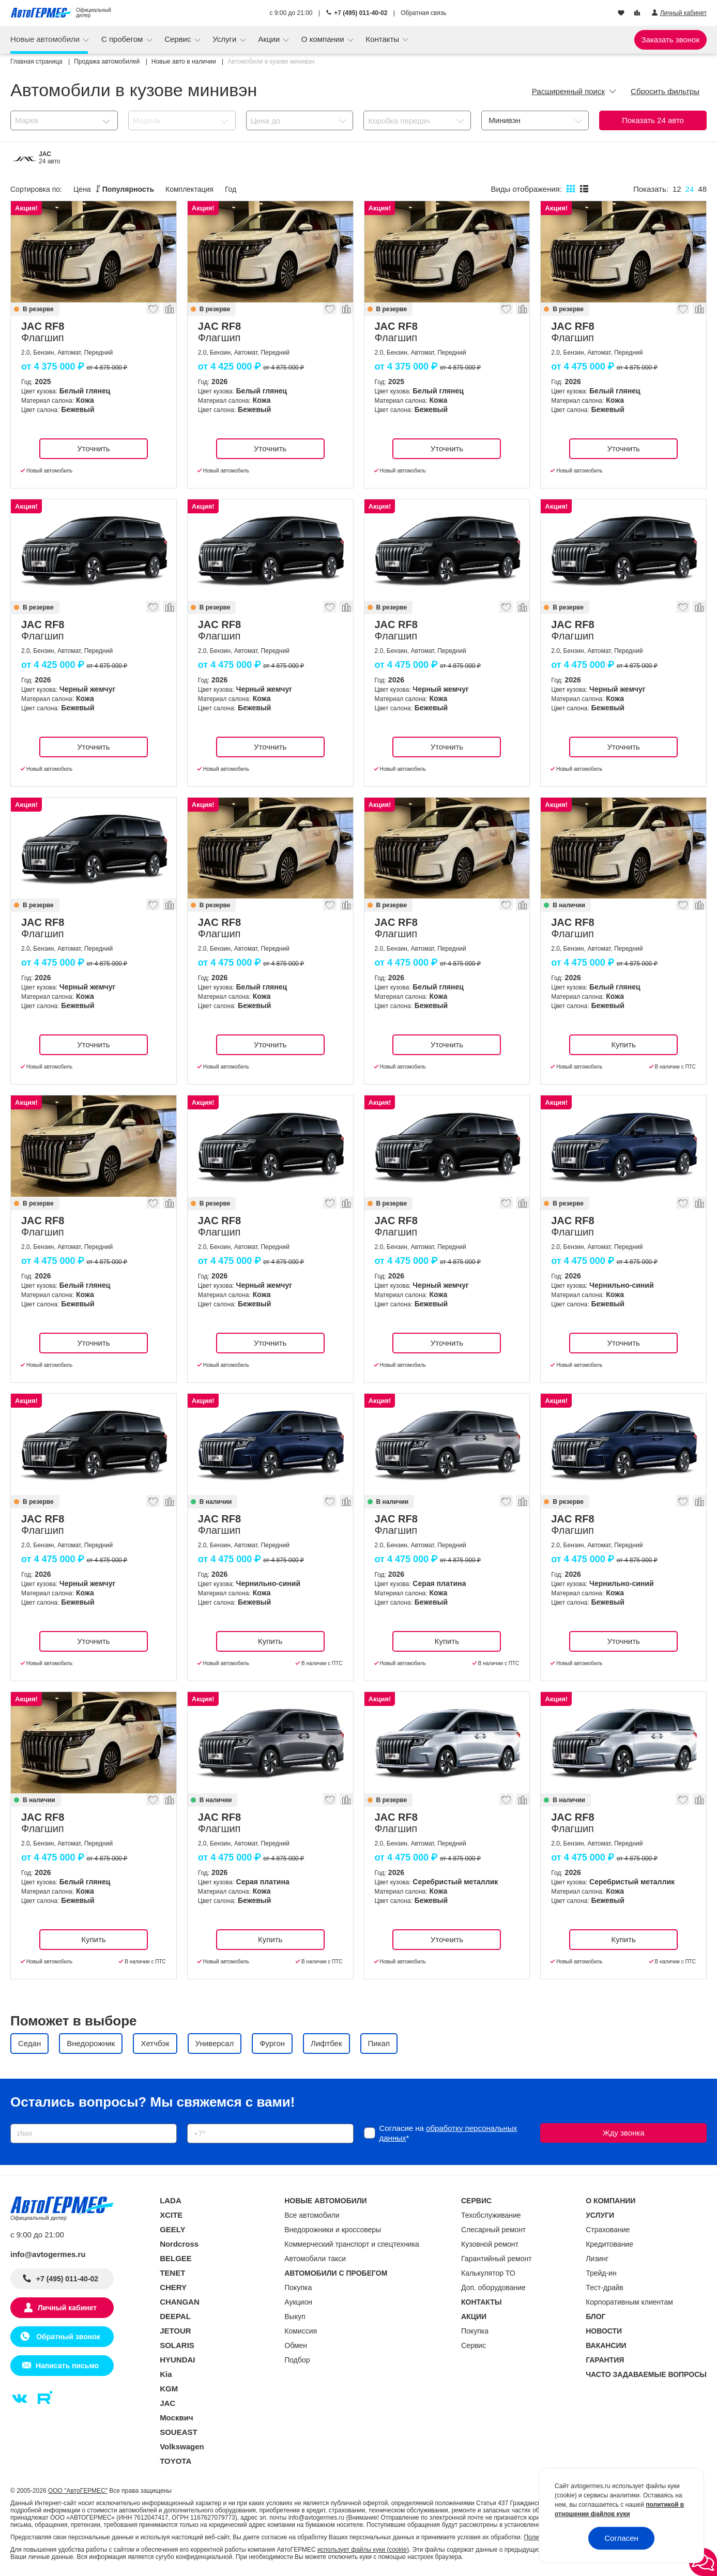  What do you see at coordinates (363, 2549) in the screenshot?
I see `использует файлы куки (cookie)` at bounding box center [363, 2549].